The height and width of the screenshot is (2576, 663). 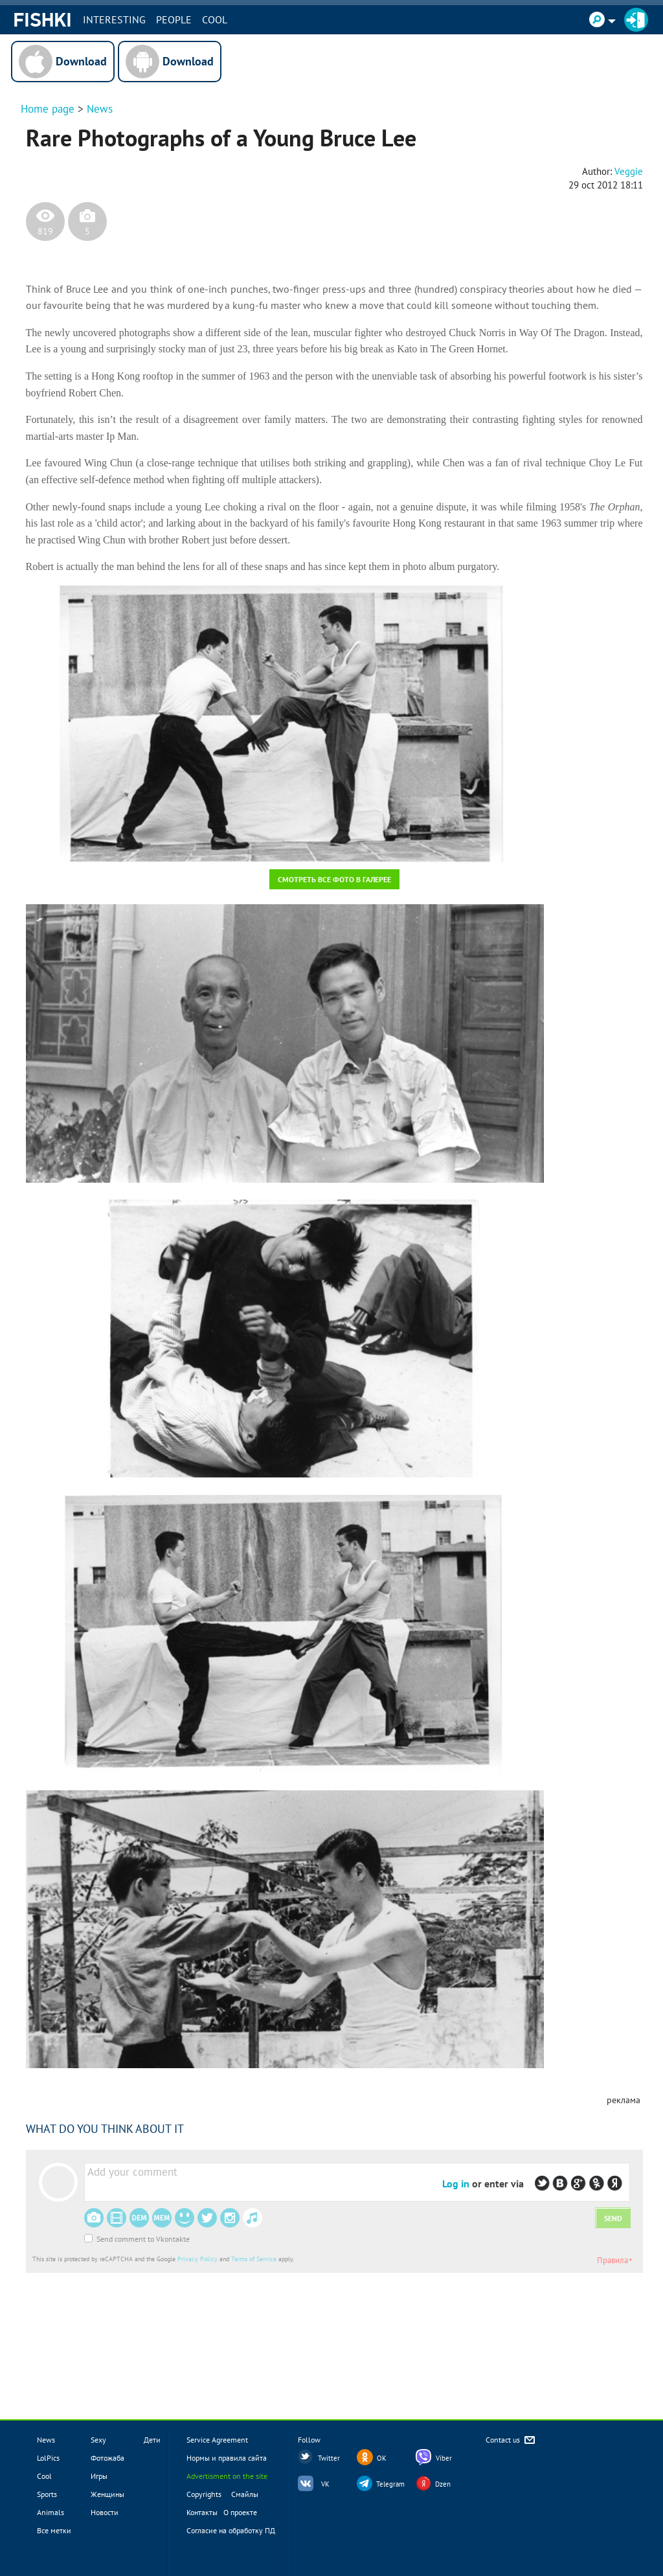 I want to click on Новости, so click(x=104, y=2512).